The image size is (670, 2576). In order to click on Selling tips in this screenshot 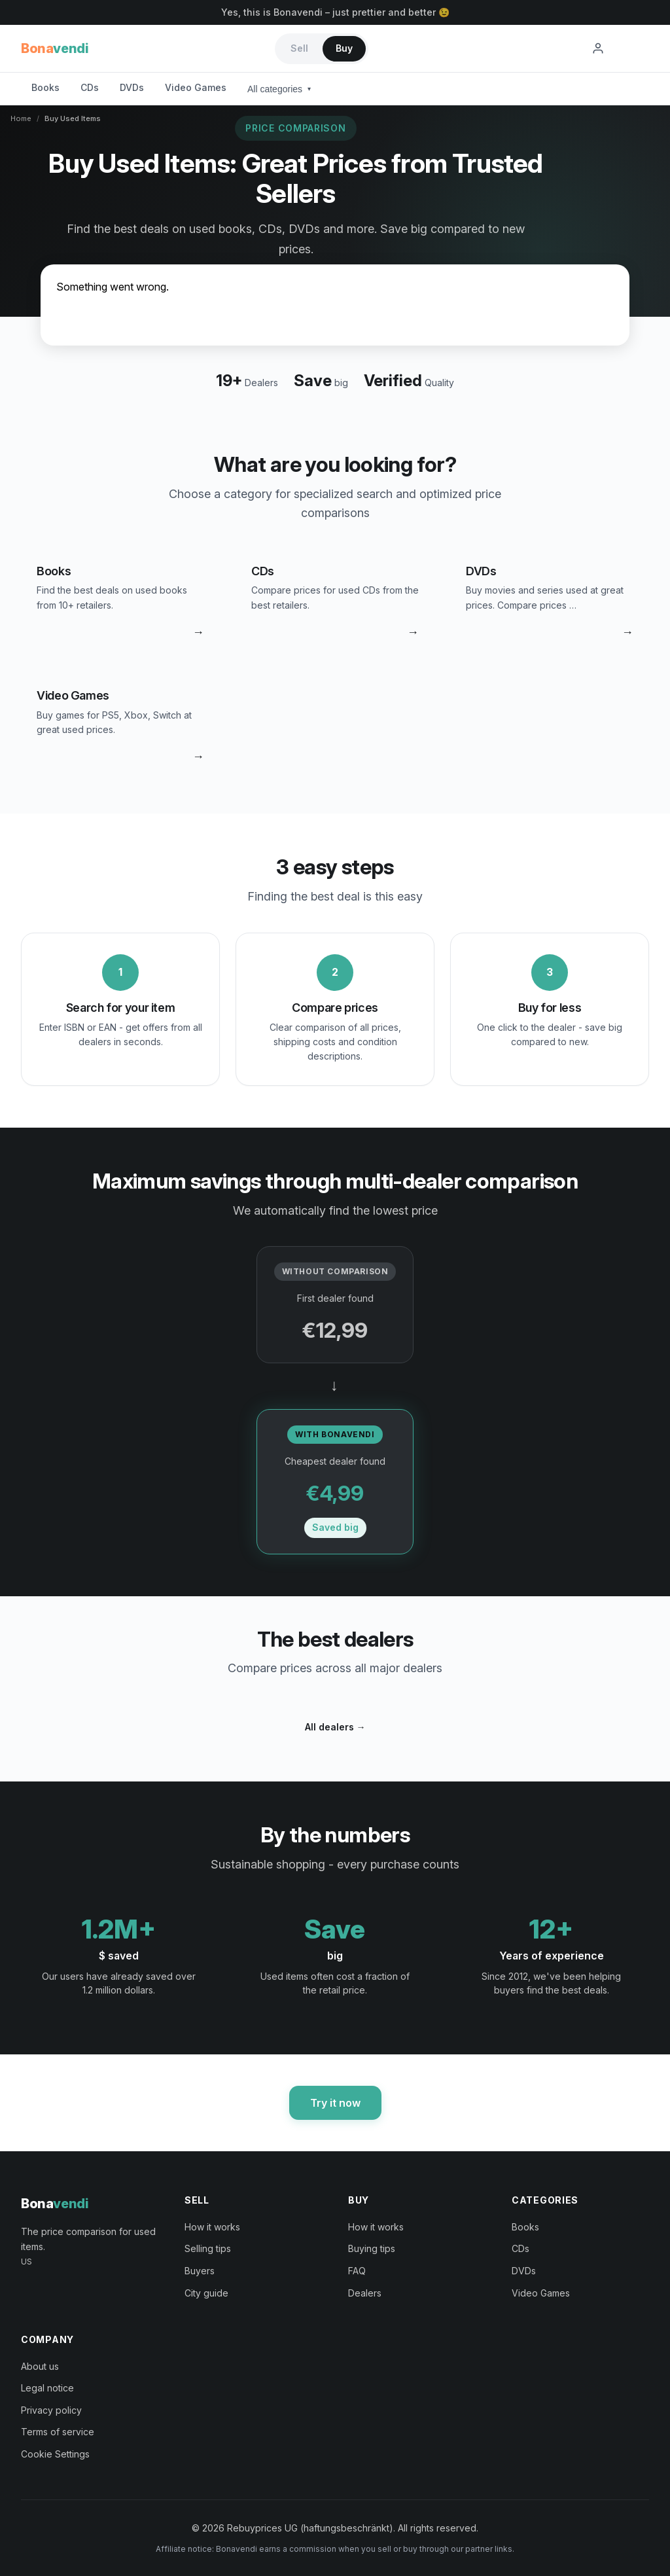, I will do `click(208, 2248)`.